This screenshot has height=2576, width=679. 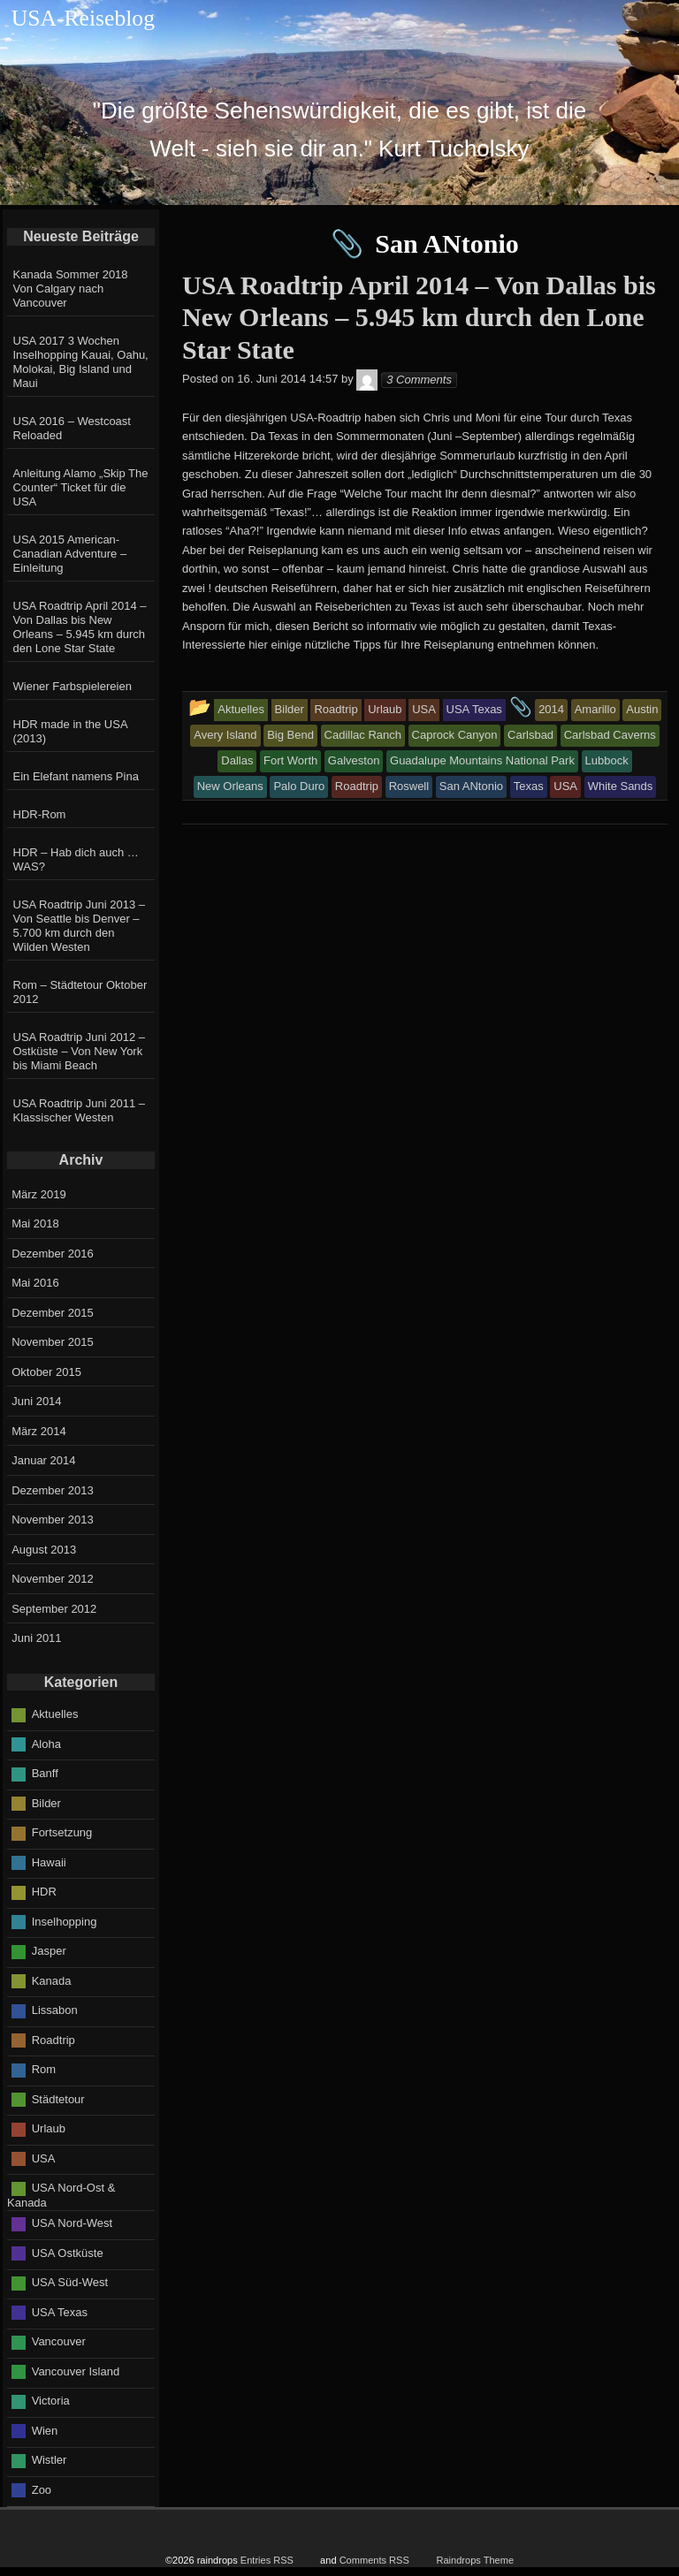 What do you see at coordinates (72, 428) in the screenshot?
I see `USA 2016 – Westcoast Reloaded` at bounding box center [72, 428].